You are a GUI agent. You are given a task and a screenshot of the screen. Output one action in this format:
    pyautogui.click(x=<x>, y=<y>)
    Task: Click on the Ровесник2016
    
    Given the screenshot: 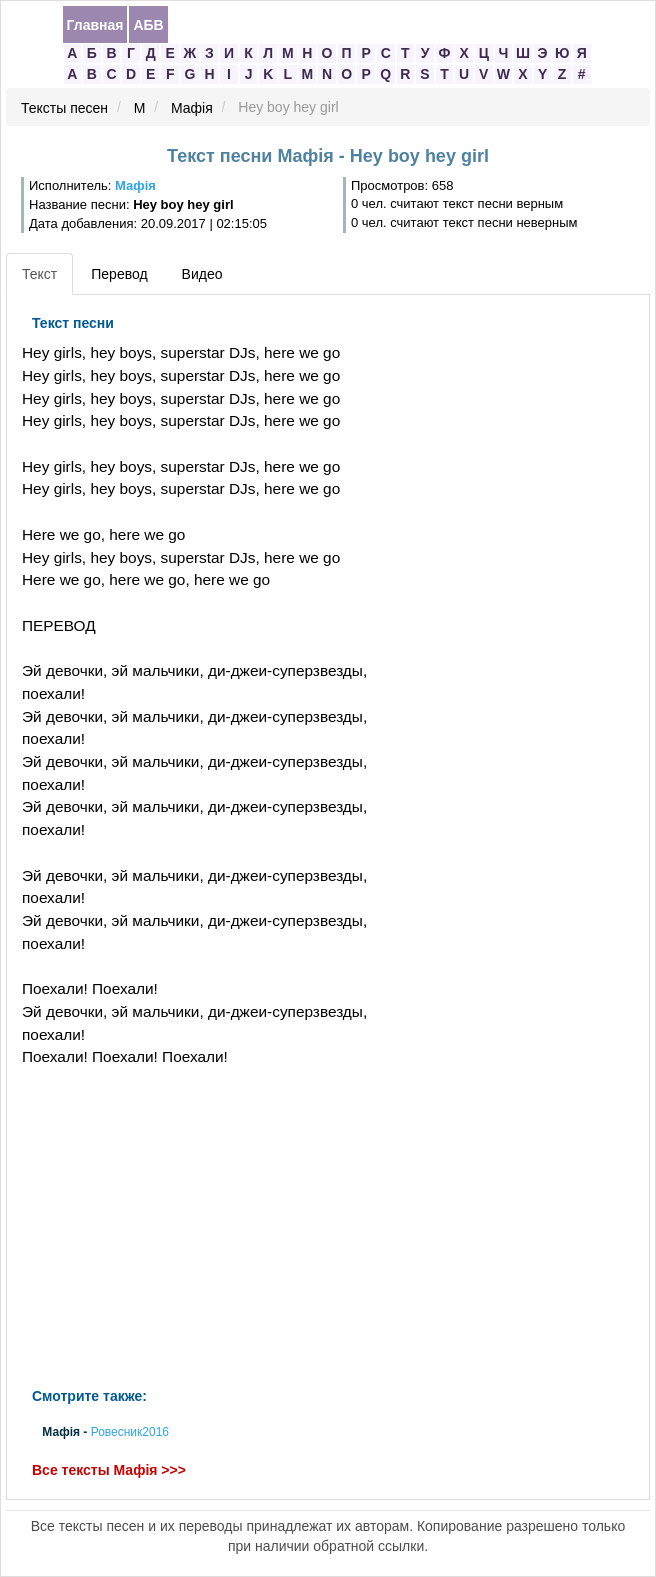 What is the action you would take?
    pyautogui.click(x=130, y=1433)
    